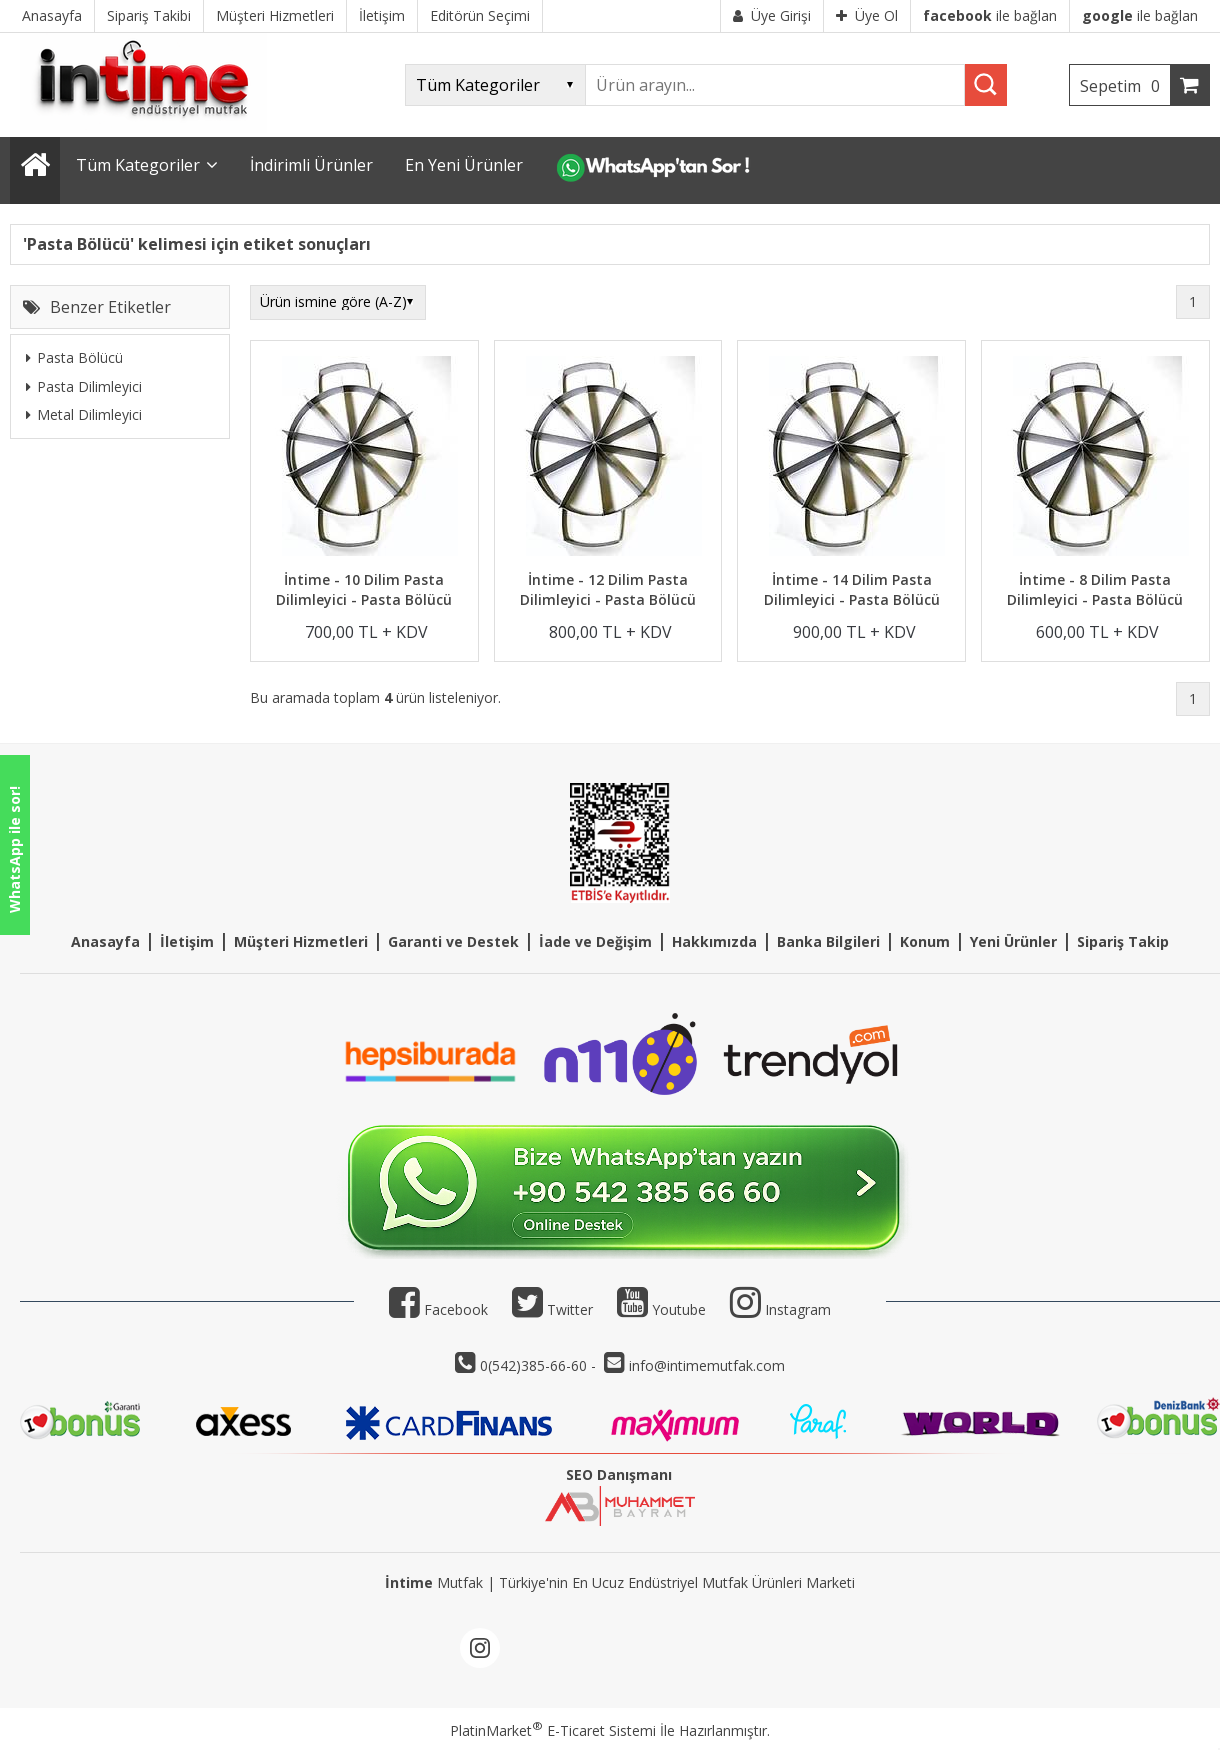 Image resolution: width=1220 pixels, height=1750 pixels. Describe the element at coordinates (74, 357) in the screenshot. I see `Pasta Bölücü` at that location.